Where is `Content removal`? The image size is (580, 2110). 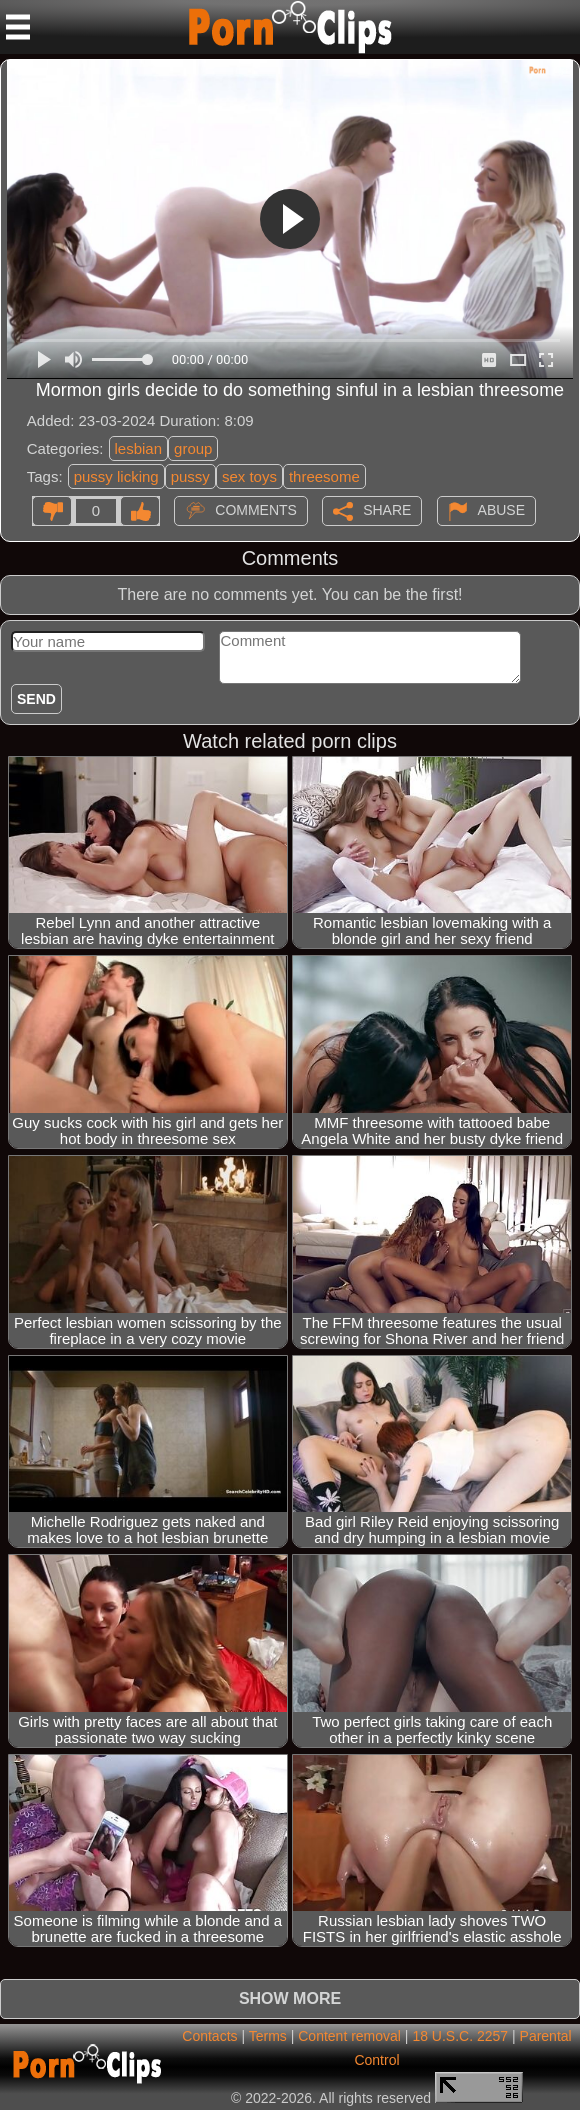 Content removal is located at coordinates (349, 2036).